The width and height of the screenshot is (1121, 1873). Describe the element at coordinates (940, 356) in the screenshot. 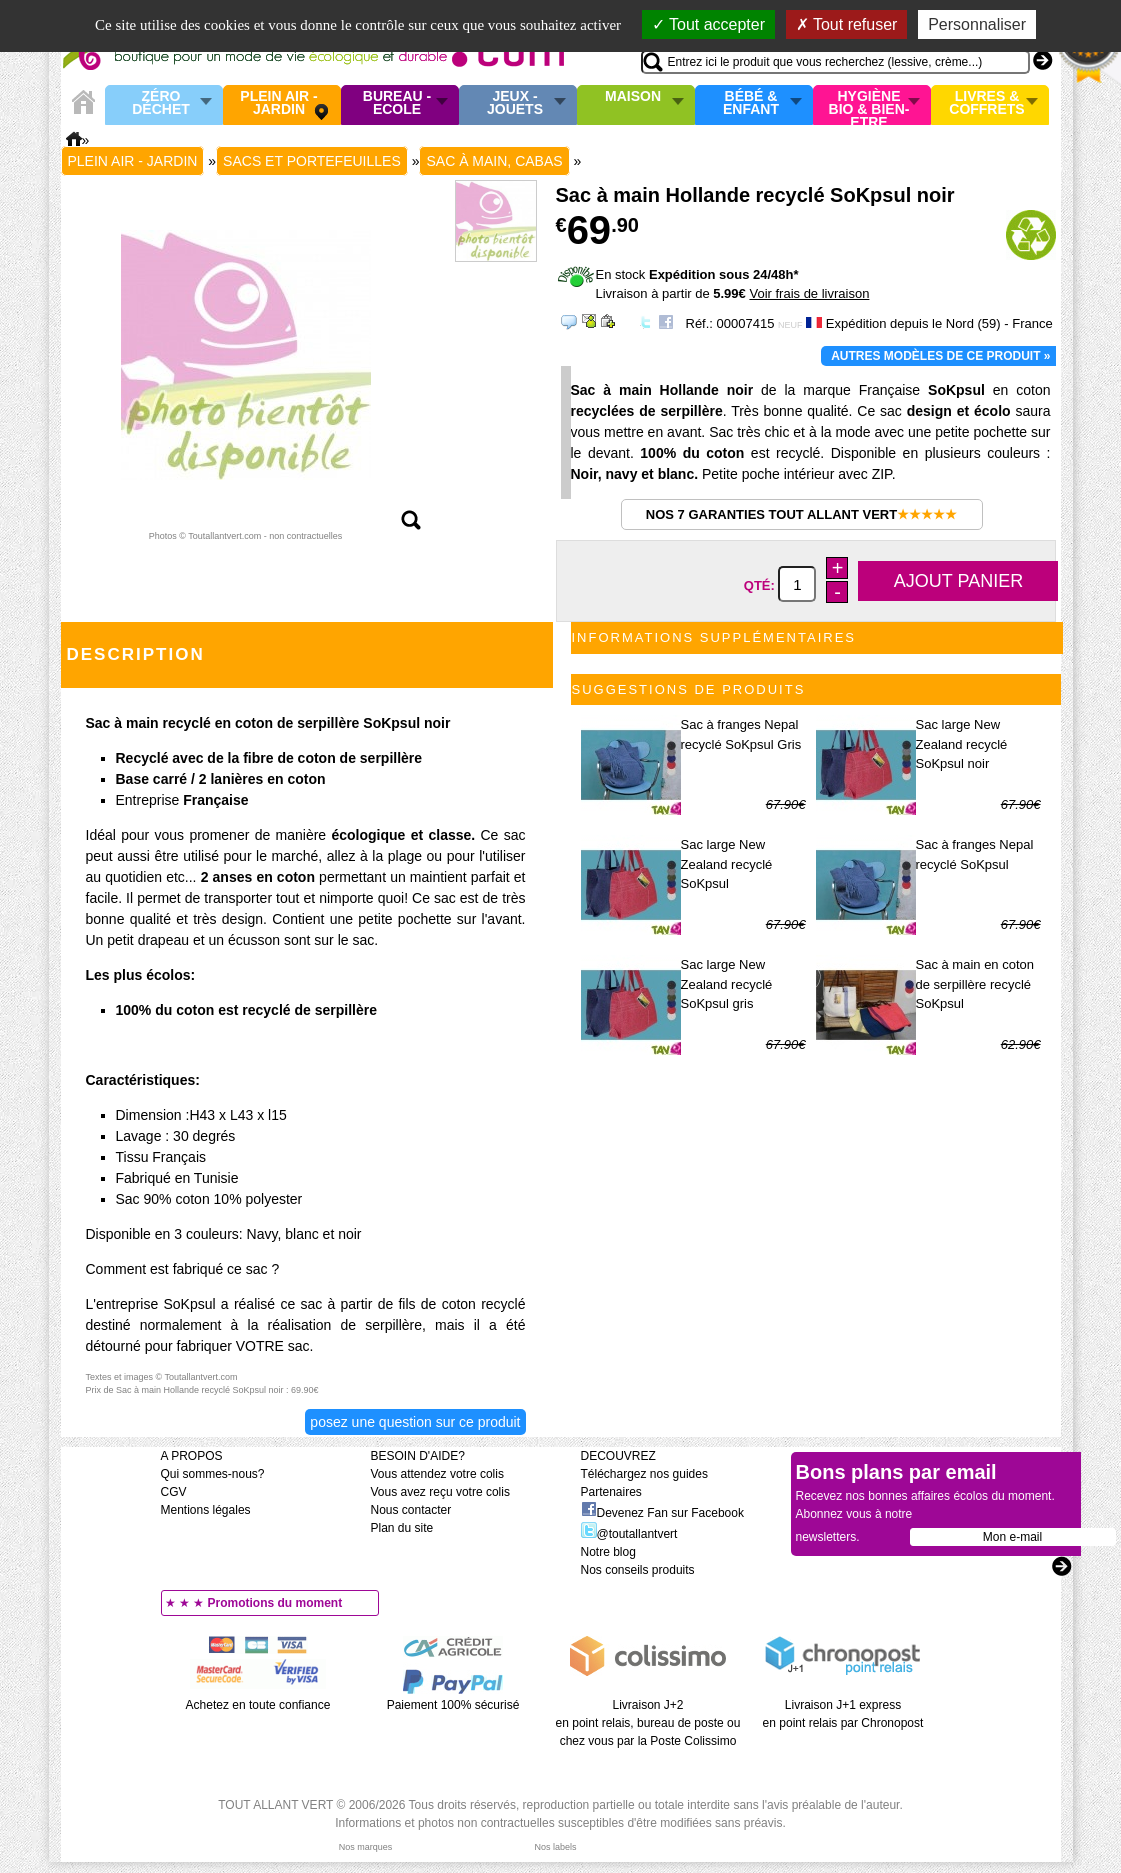

I see `Autres modèles de ce produit »` at that location.